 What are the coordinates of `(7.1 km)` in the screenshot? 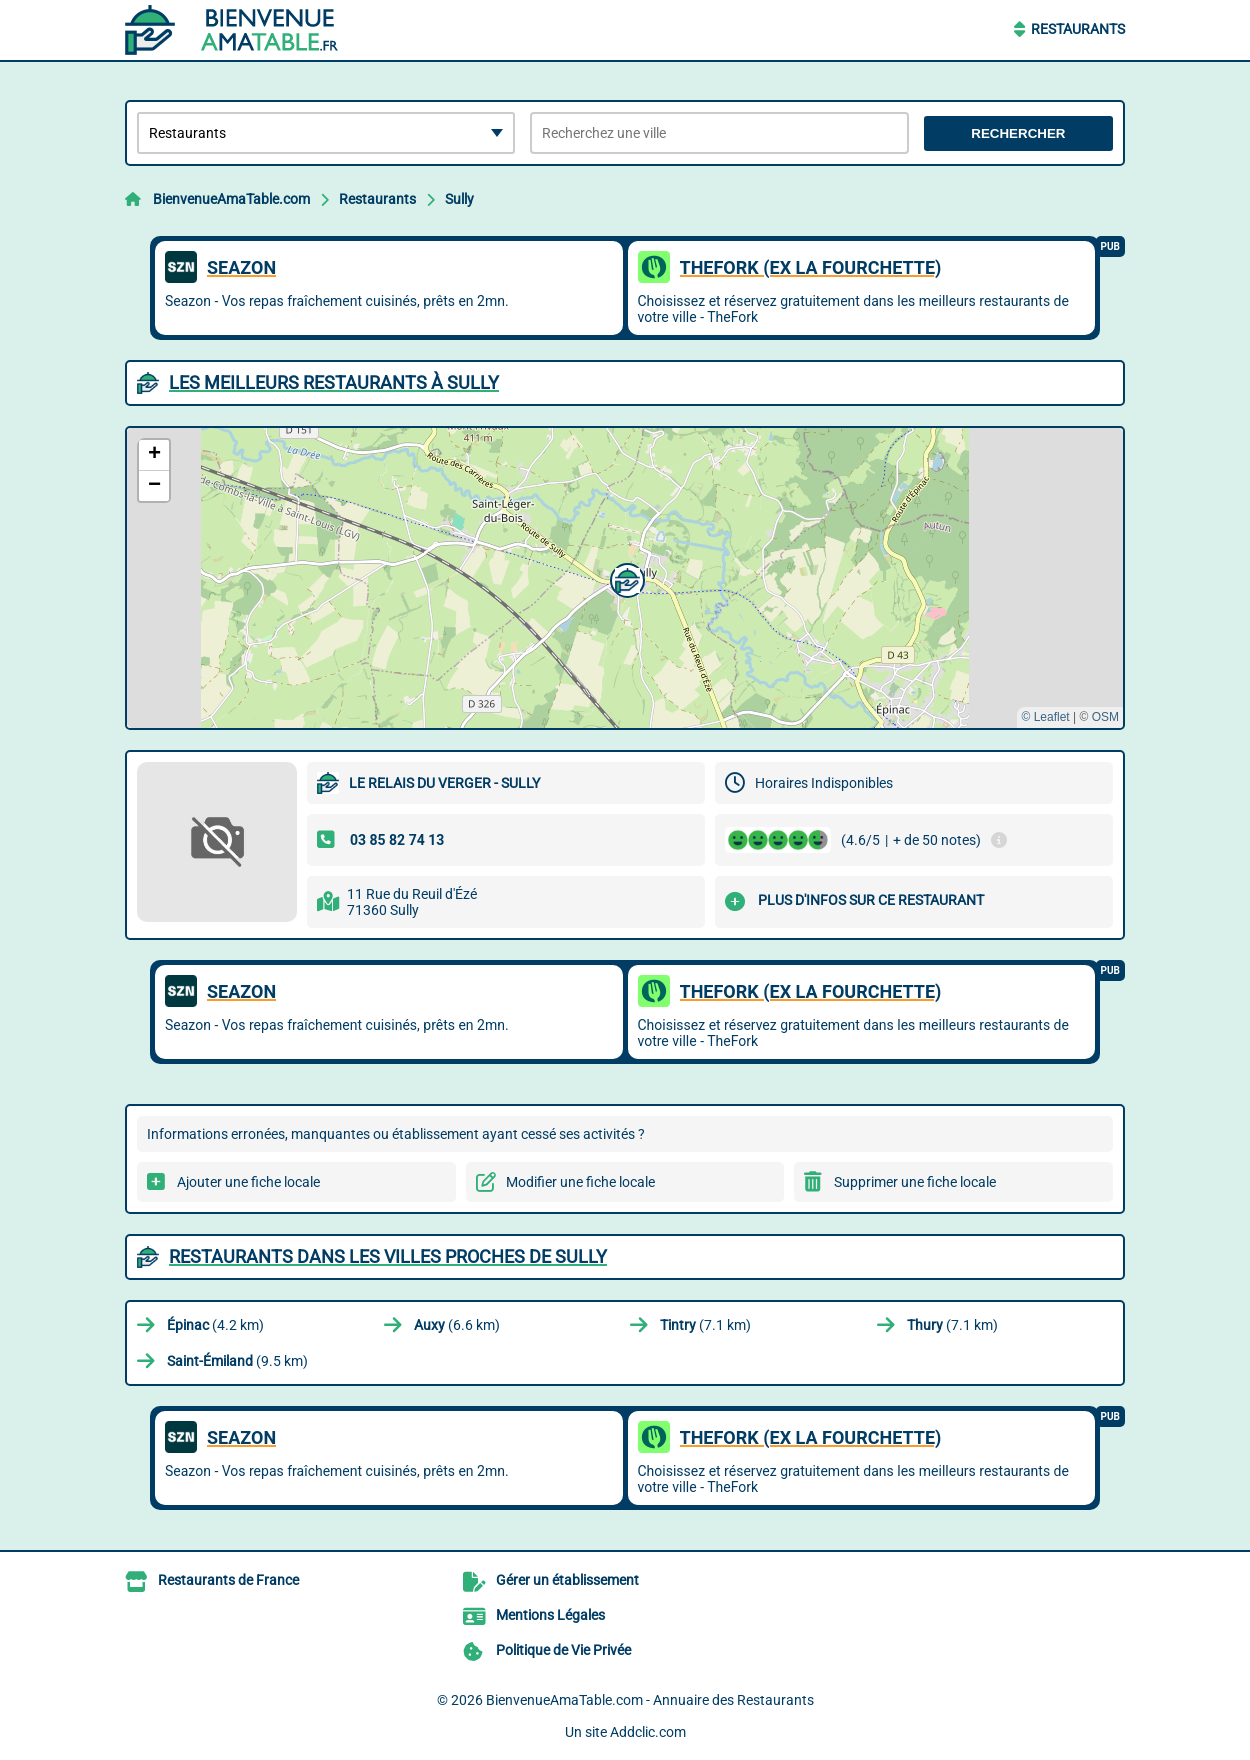 It's located at (705, 1325).